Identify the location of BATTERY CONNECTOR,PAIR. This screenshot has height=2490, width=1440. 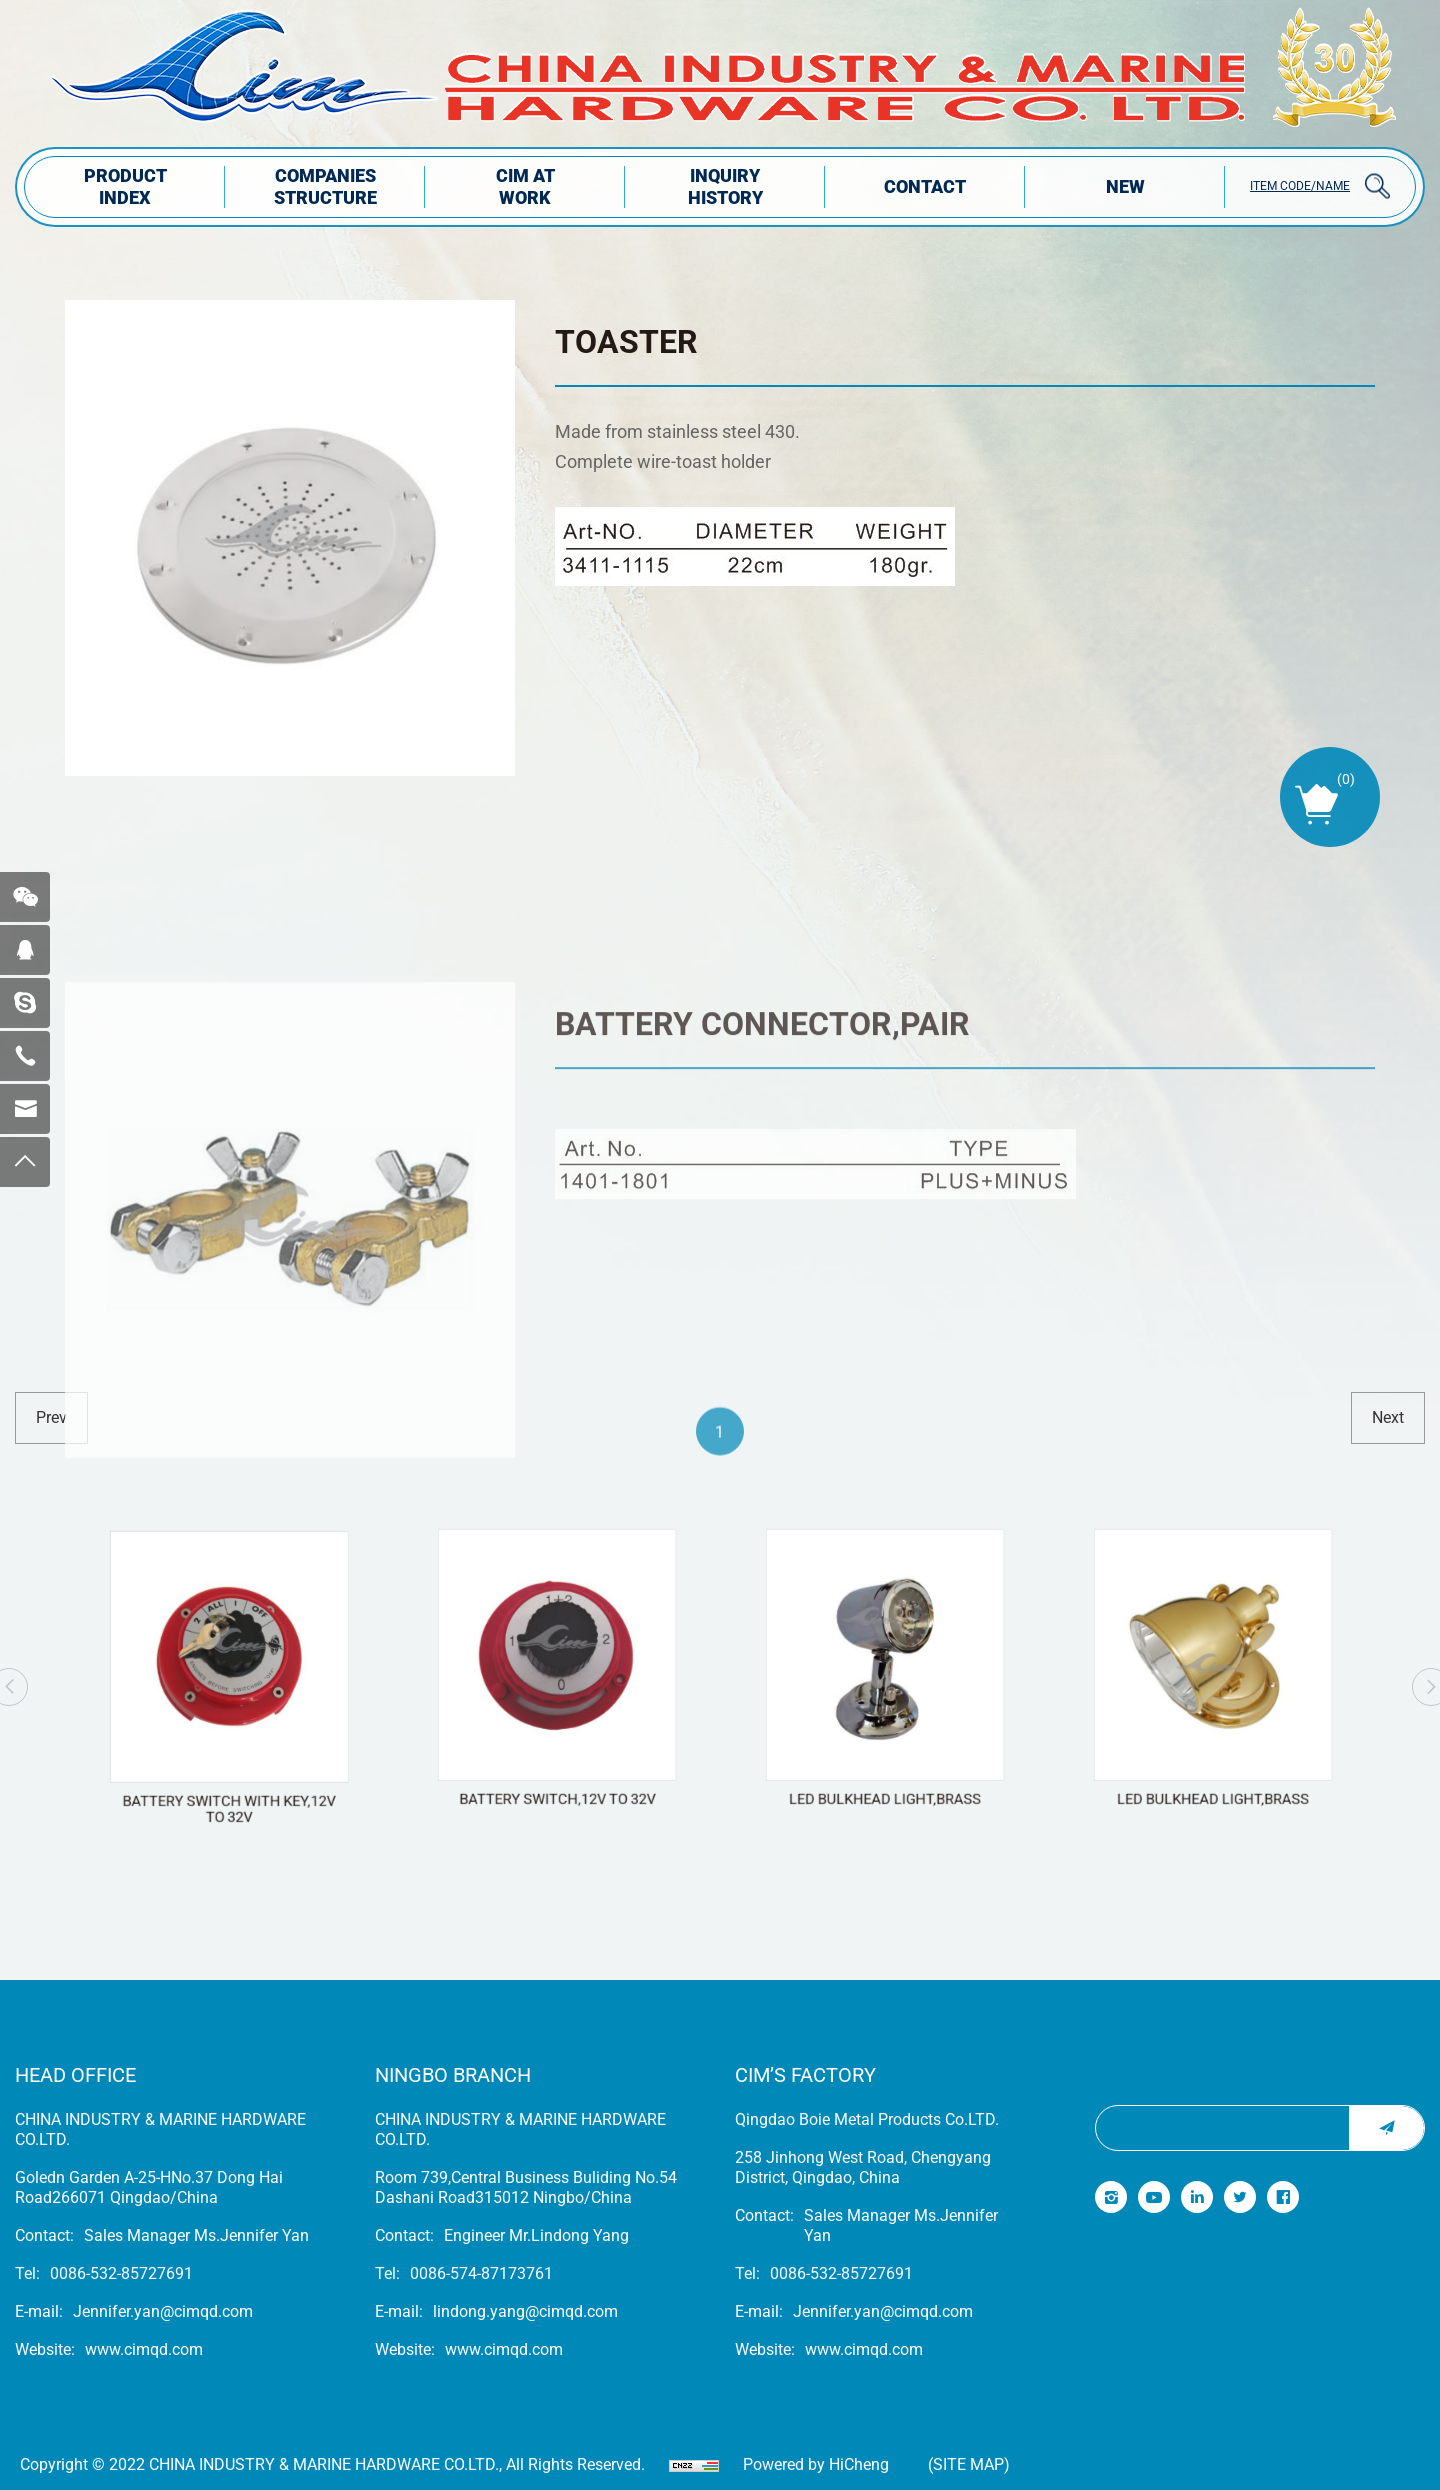
(762, 1204).